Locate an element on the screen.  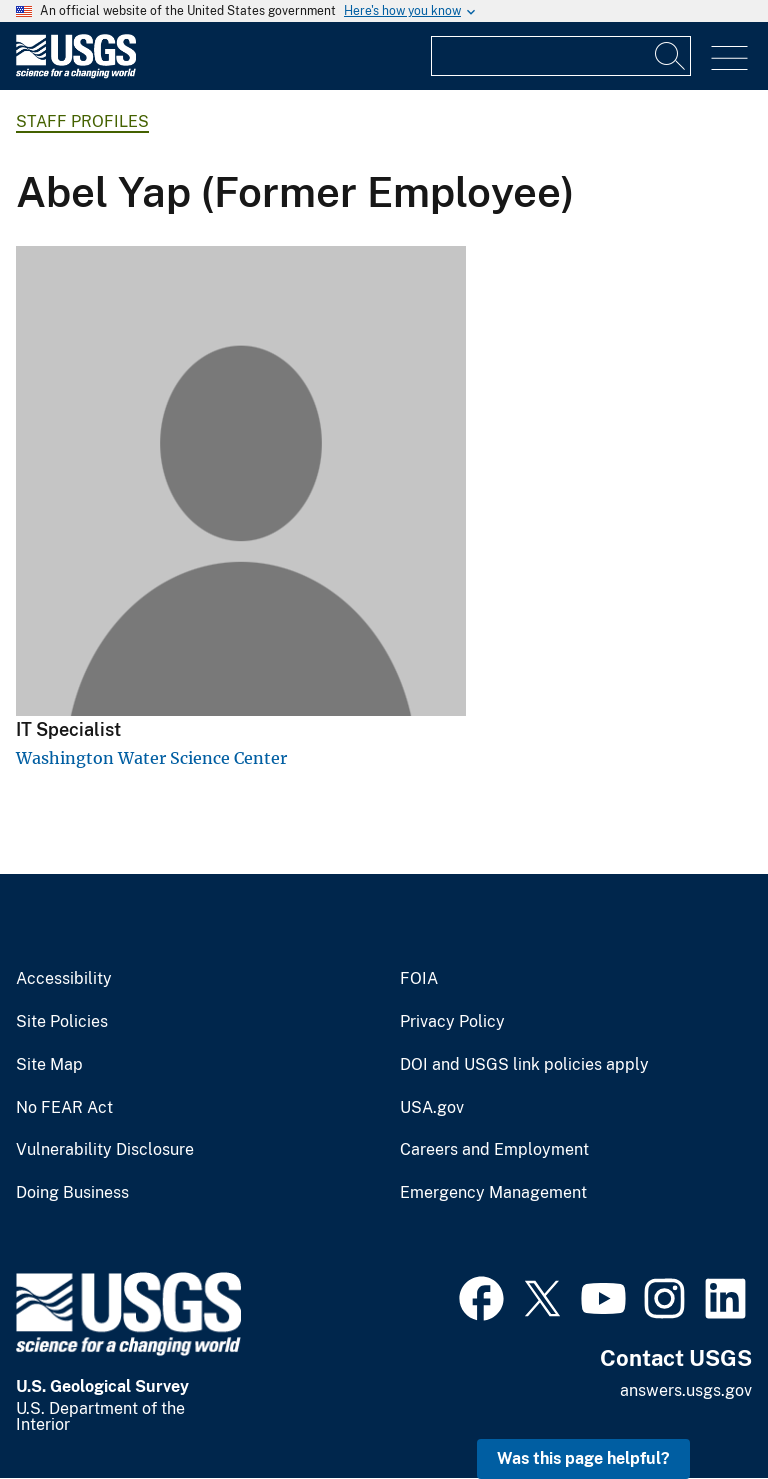
Privacy Policy is located at coordinates (452, 1022).